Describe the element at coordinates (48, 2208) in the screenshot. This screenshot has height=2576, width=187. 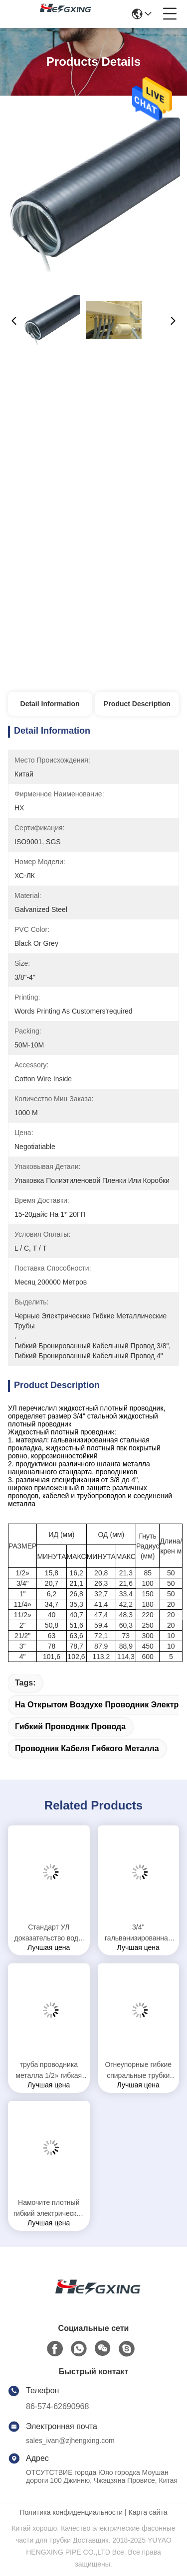
I see `Намочите плотный гибкий электрический проводник 1/2» -10℃ | температура +80℃ работая` at that location.